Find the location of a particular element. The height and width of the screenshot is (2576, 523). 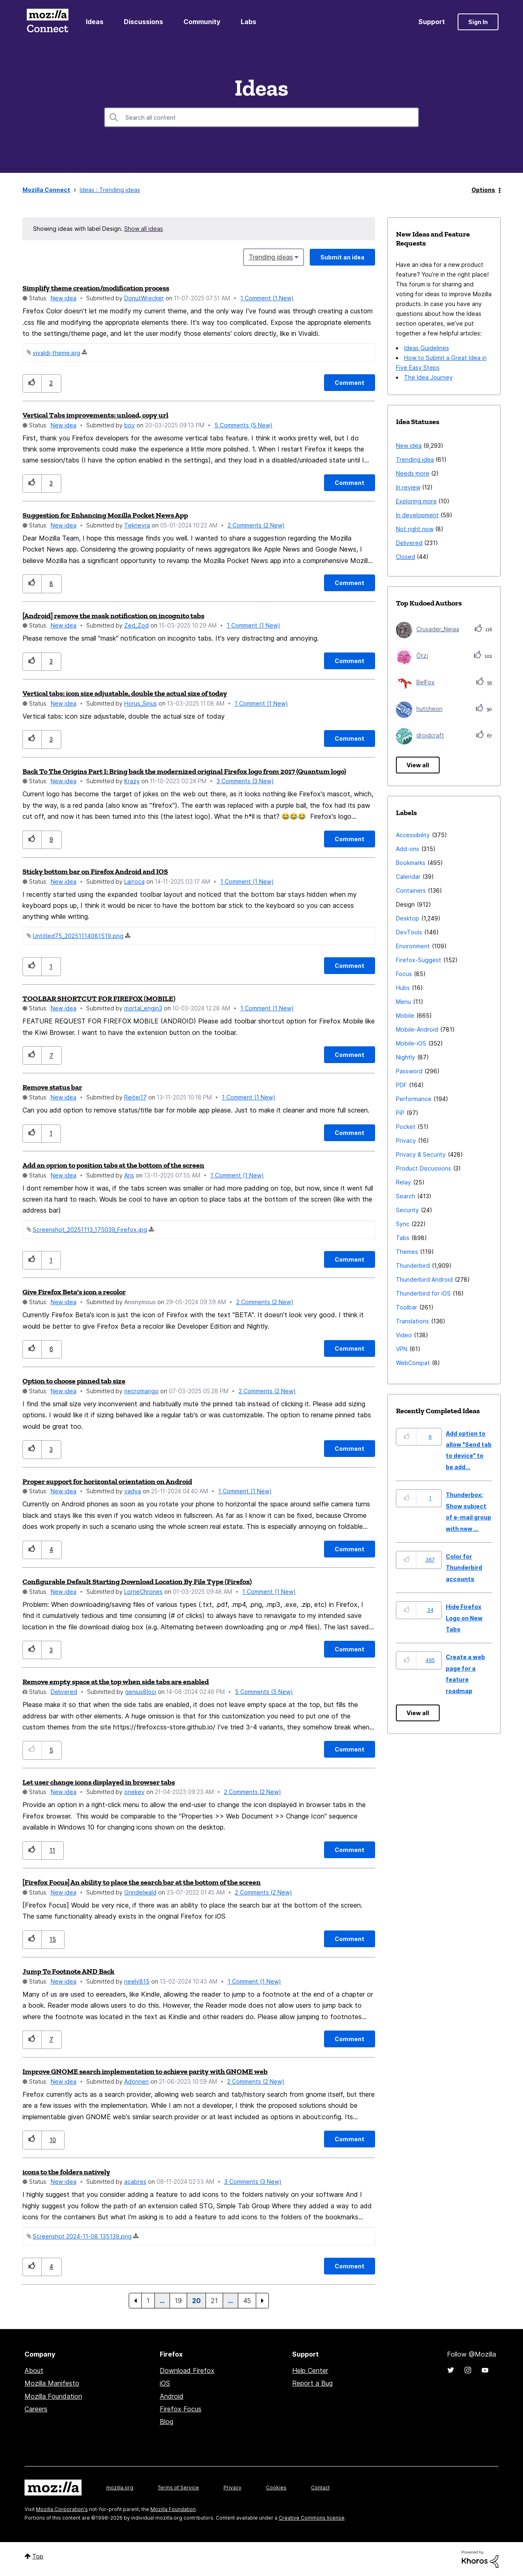

Mozilla Corporation's is located at coordinates (62, 2509).